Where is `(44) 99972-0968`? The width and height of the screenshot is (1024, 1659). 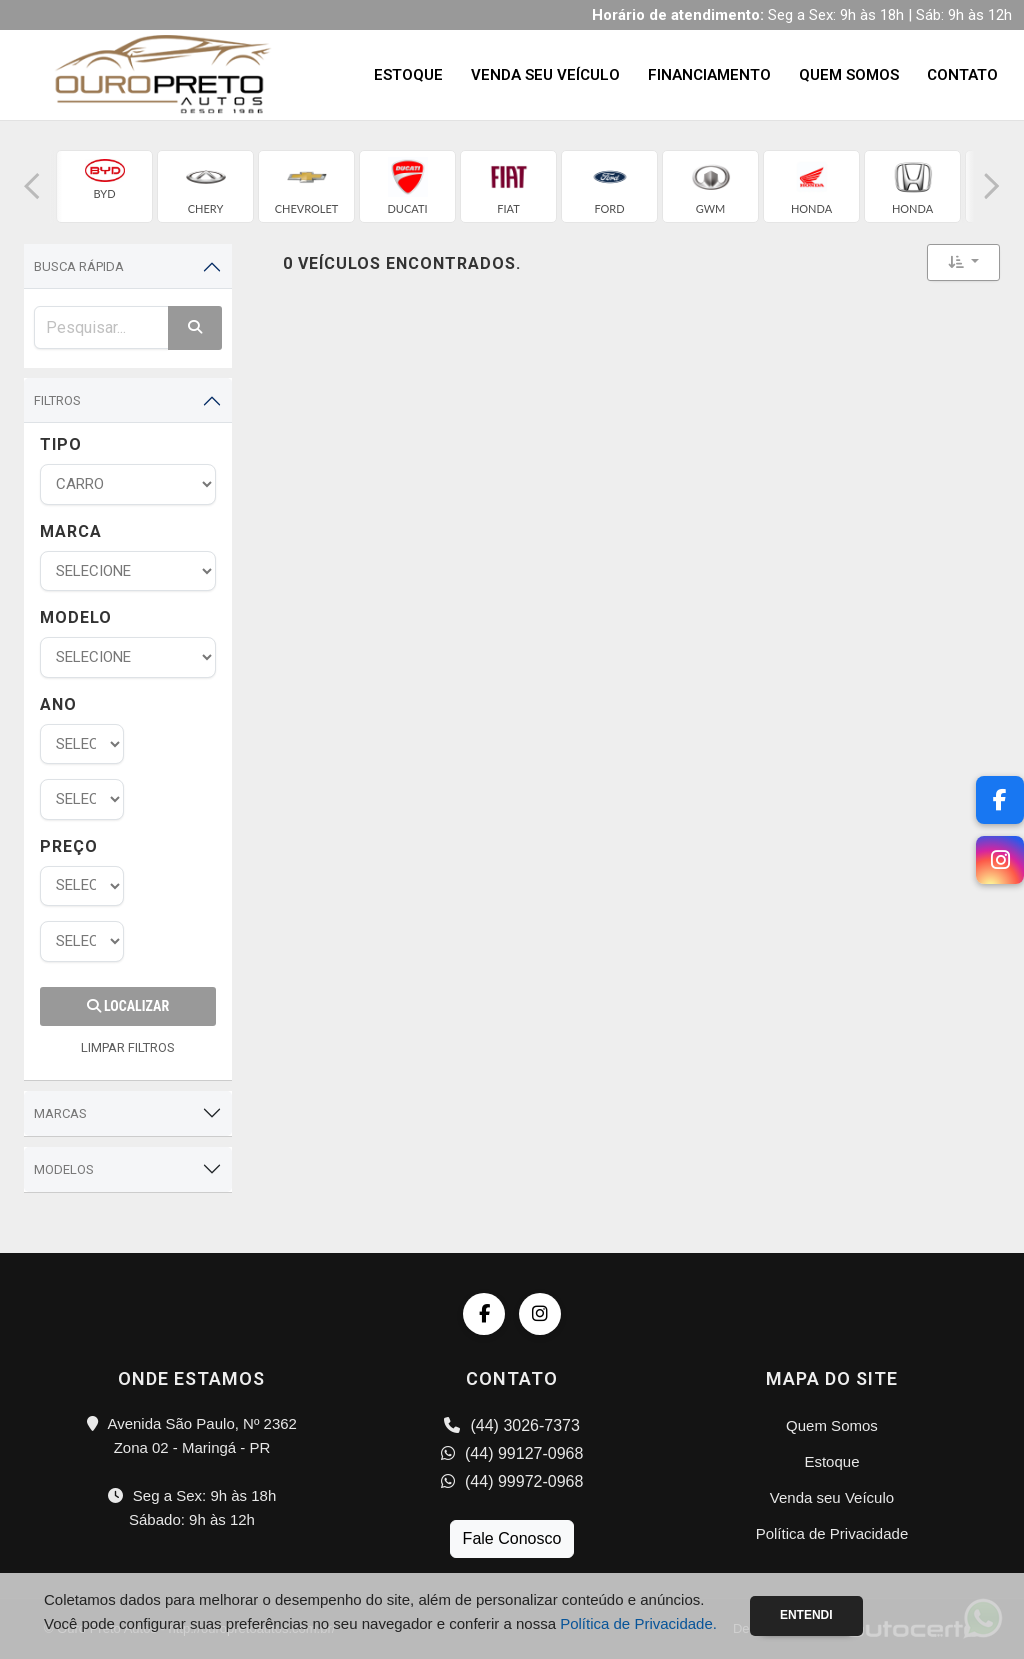
(44) 99972-0968 is located at coordinates (512, 1481).